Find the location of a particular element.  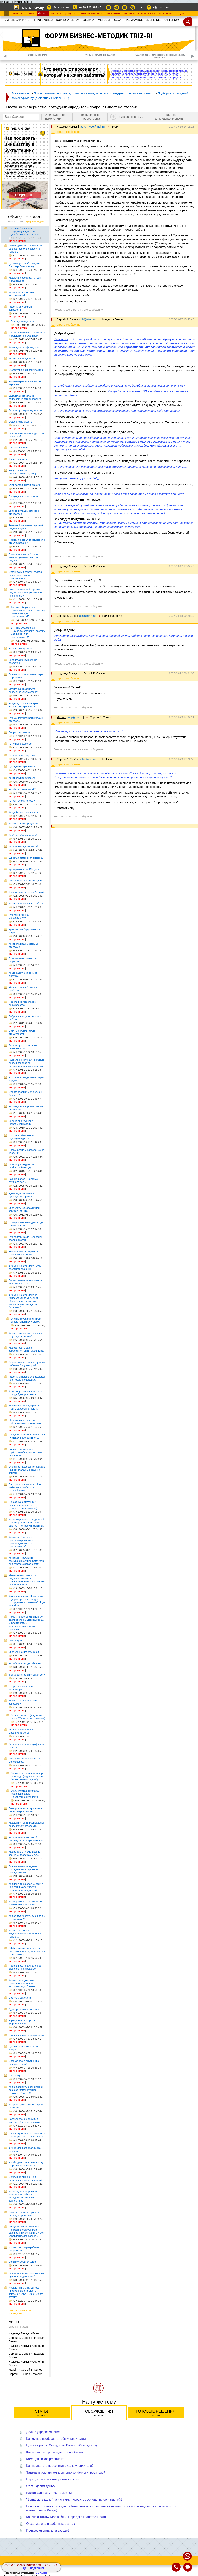

Надежда Левчук » Всем is located at coordinates (24, 2333).